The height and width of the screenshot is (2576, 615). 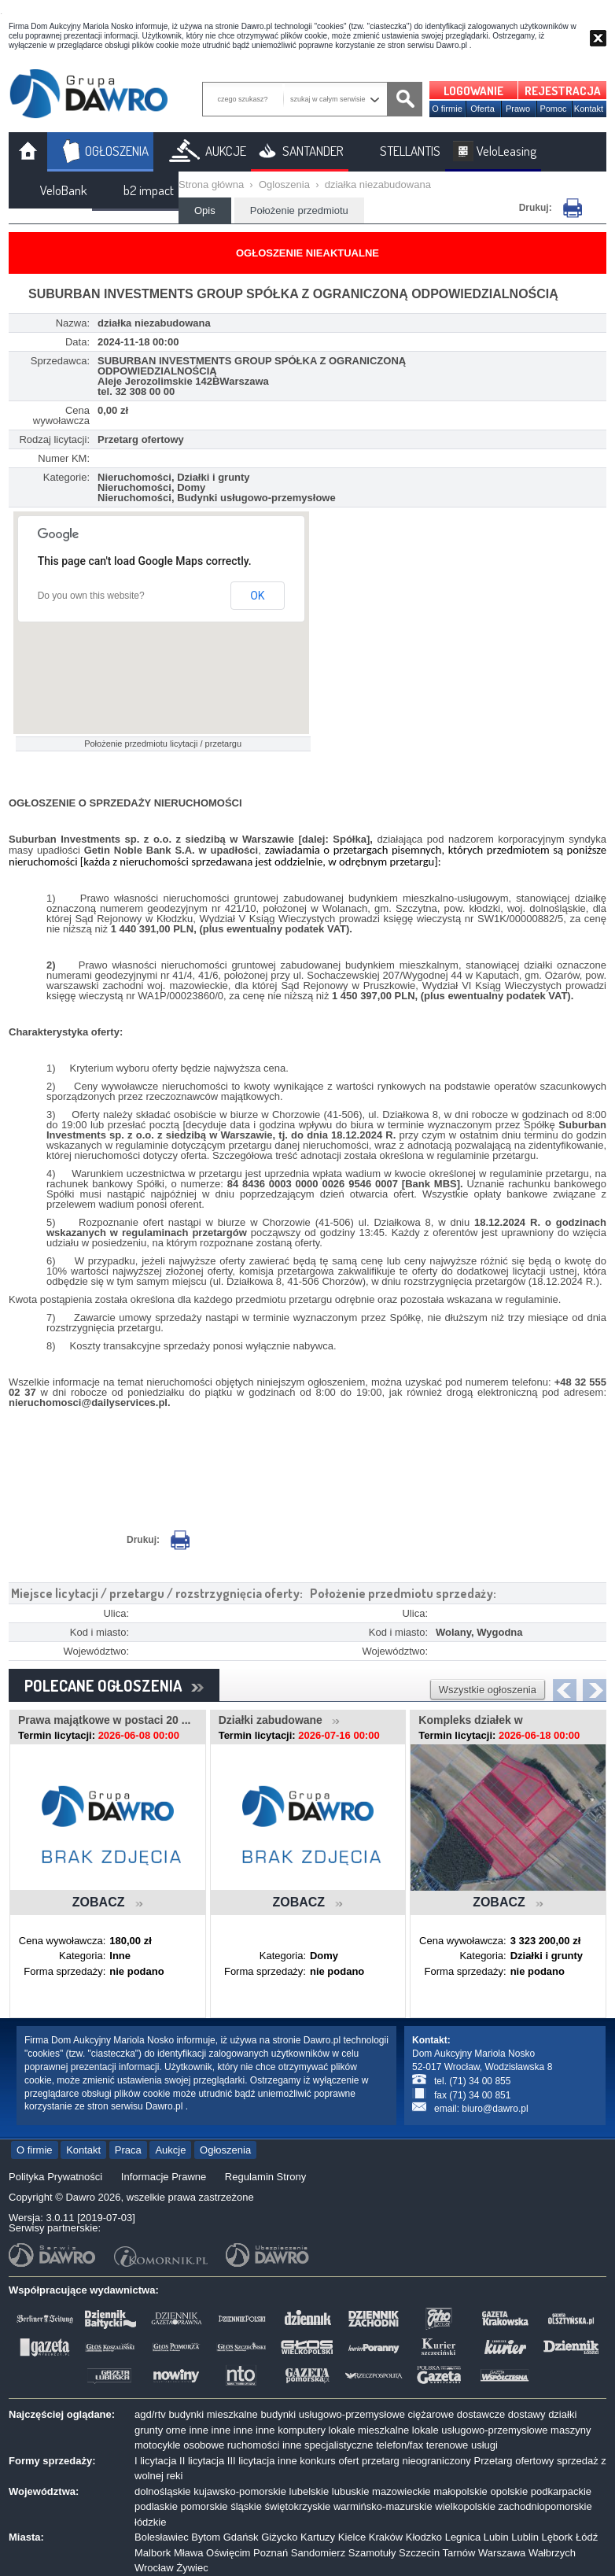 I want to click on Kielce, so click(x=352, y=2537).